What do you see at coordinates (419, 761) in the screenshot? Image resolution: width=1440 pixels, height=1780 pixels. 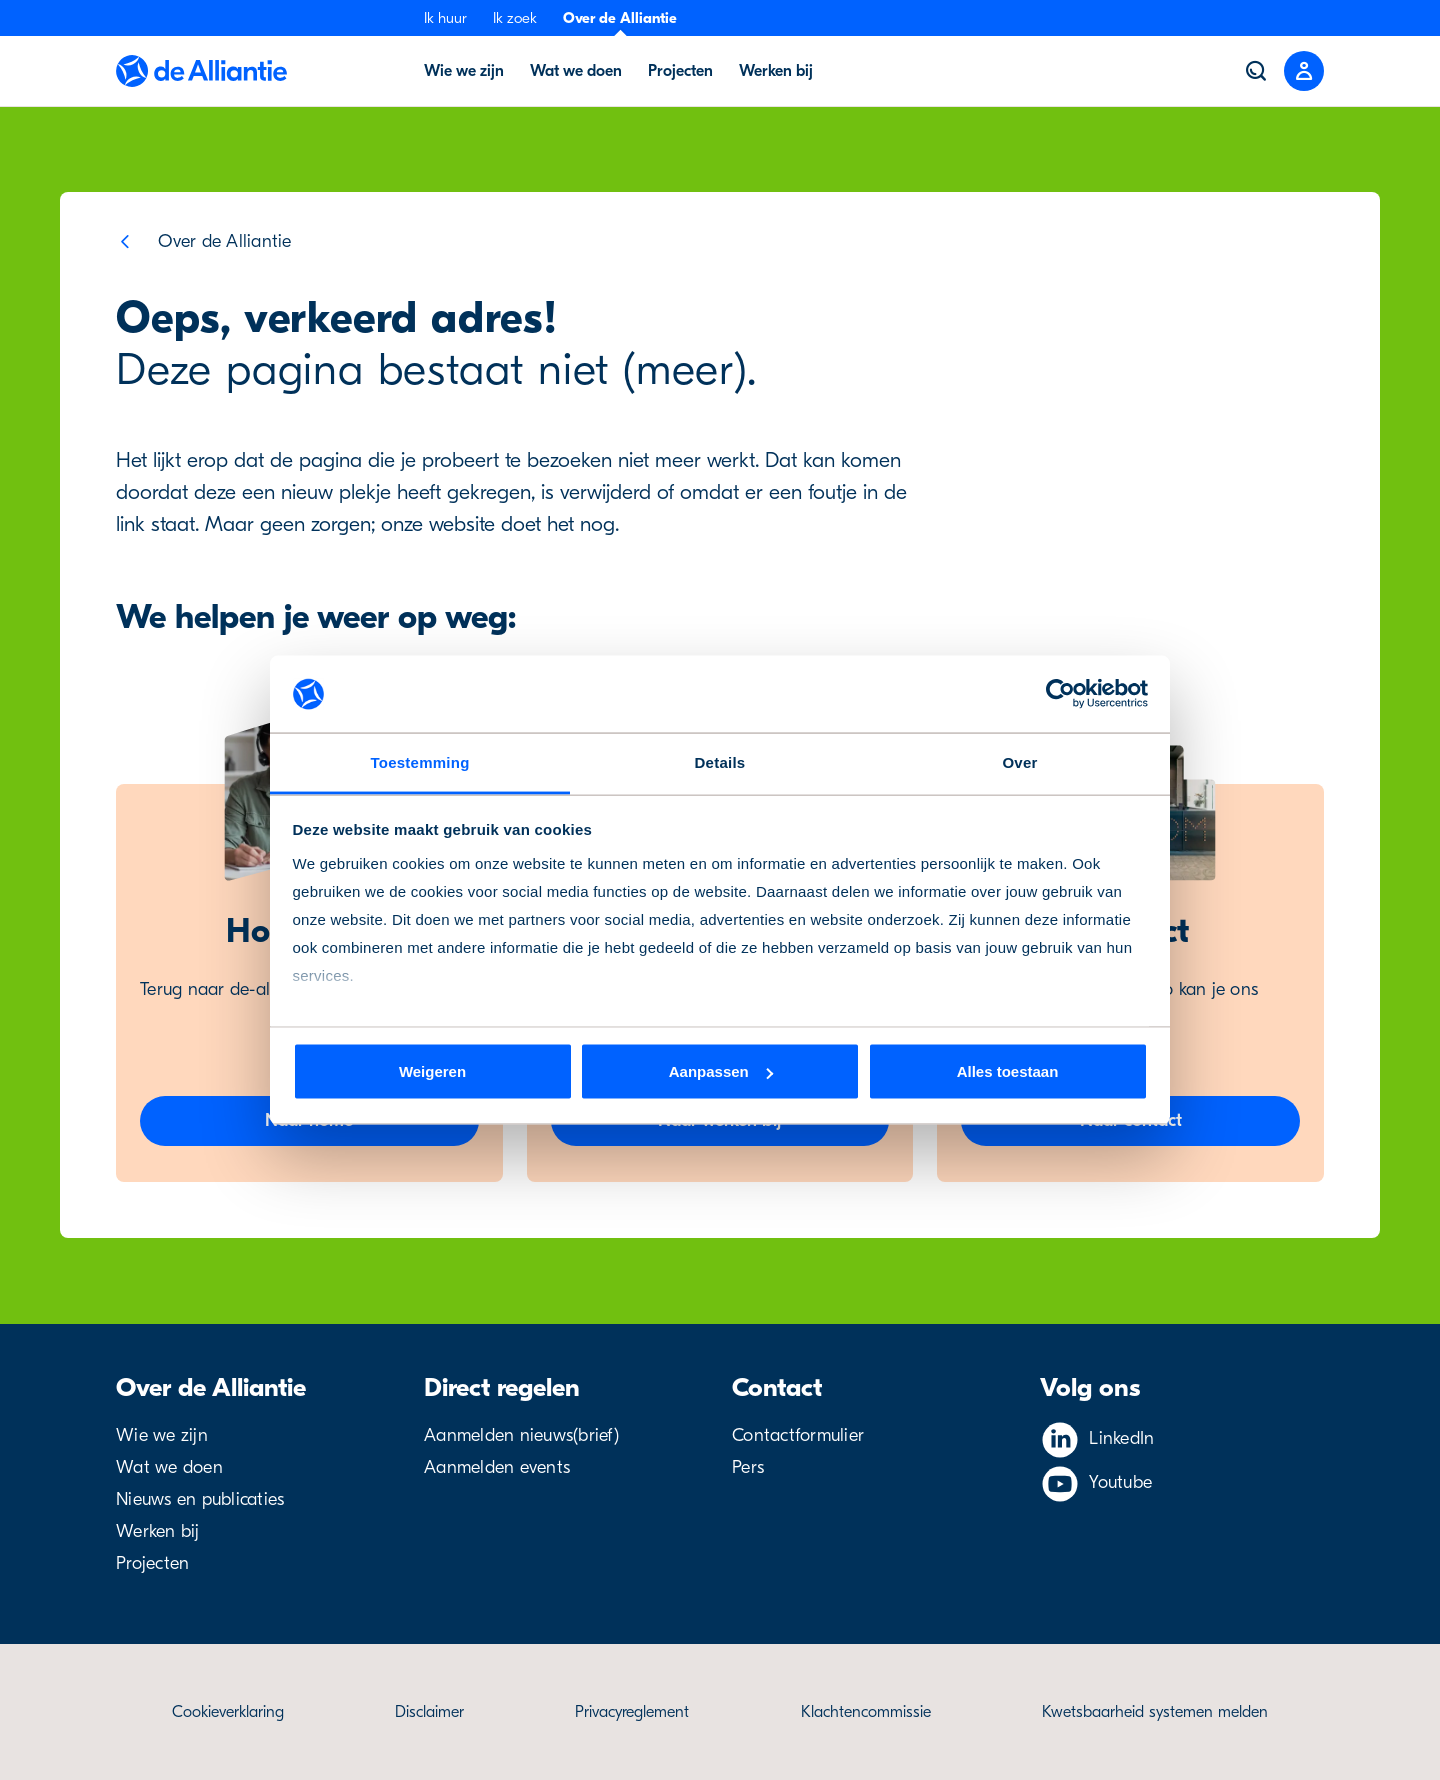 I see `Toestemming [tab]` at bounding box center [419, 761].